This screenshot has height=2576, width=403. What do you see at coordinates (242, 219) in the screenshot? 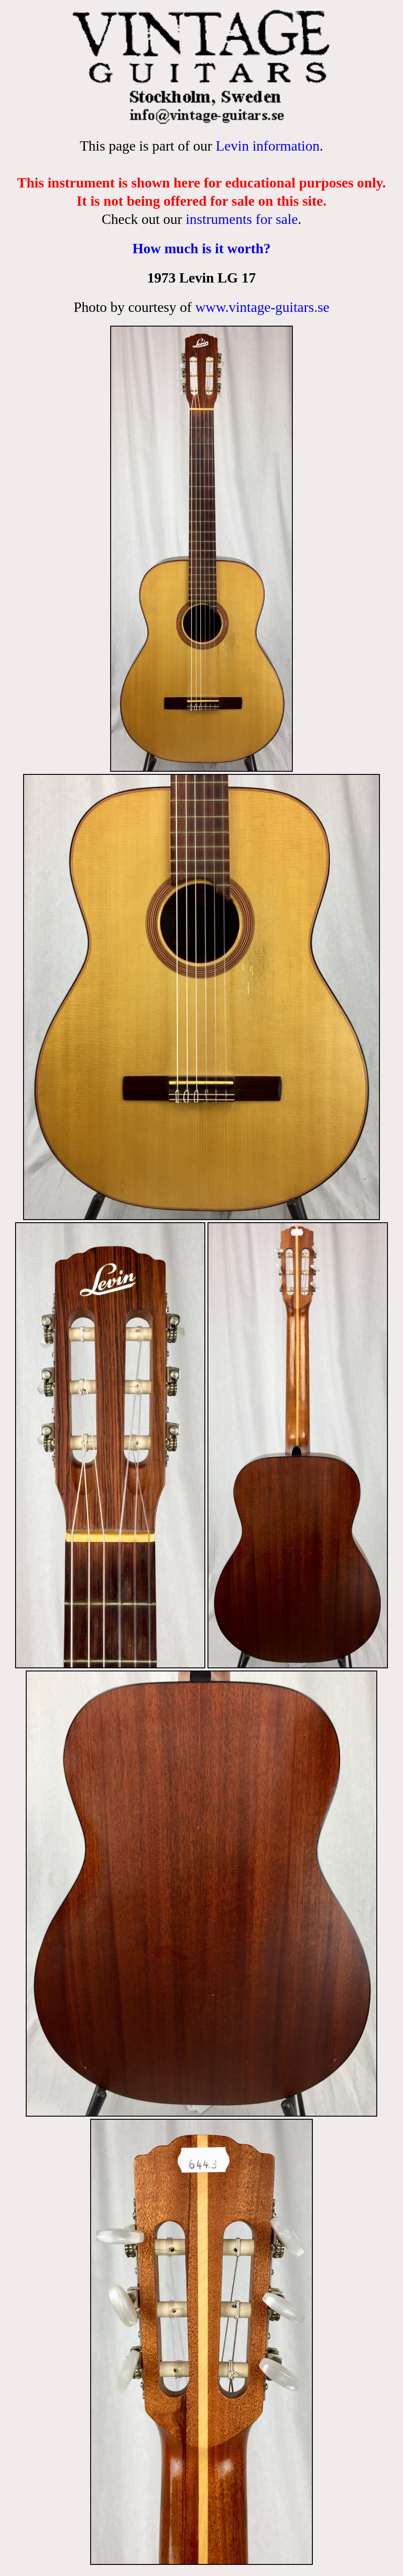
I see `instruments for sale` at bounding box center [242, 219].